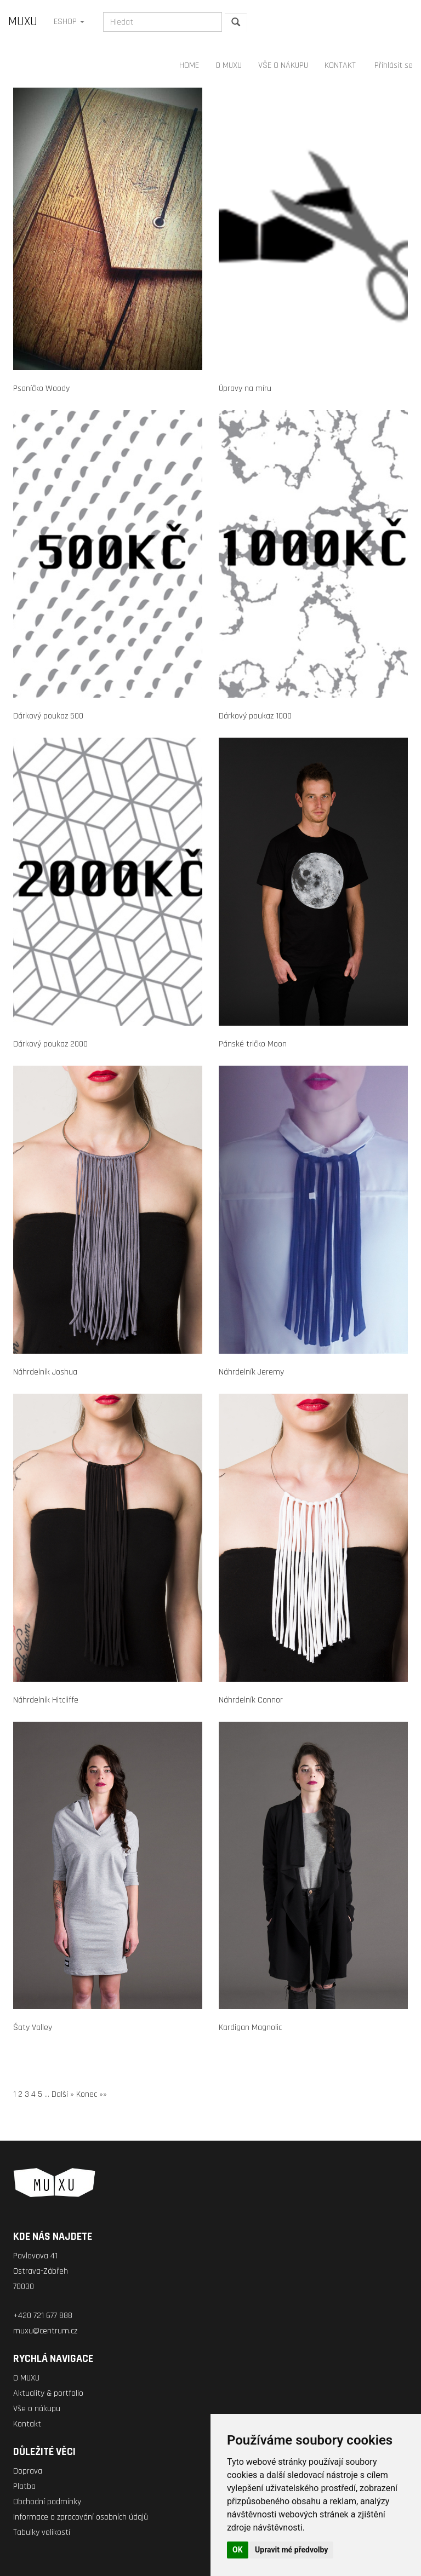 This screenshot has height=2576, width=421. Describe the element at coordinates (41, 388) in the screenshot. I see `Psaníčko Woody` at that location.